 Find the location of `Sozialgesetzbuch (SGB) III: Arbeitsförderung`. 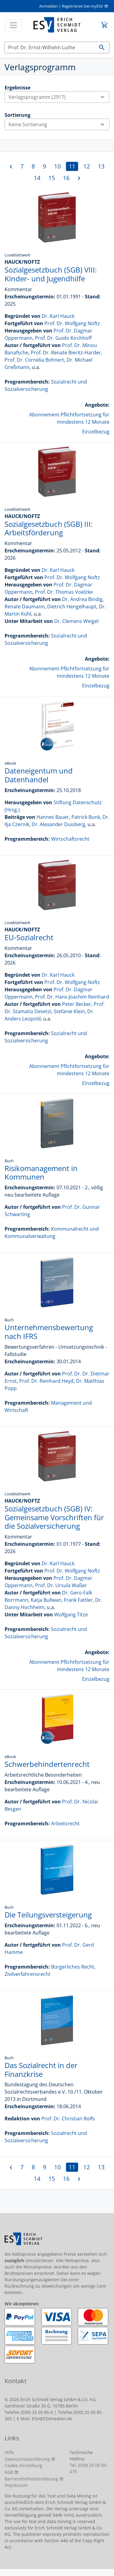

Sozialgesetzbuch (SGB) III: Arbeitsförderung is located at coordinates (48, 528).